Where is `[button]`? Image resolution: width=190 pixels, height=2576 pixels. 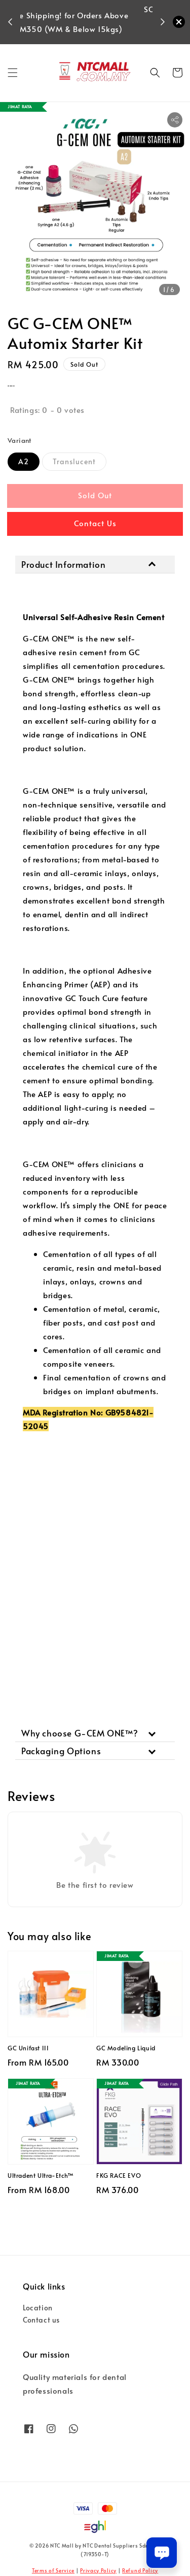 [button] is located at coordinates (13, 72).